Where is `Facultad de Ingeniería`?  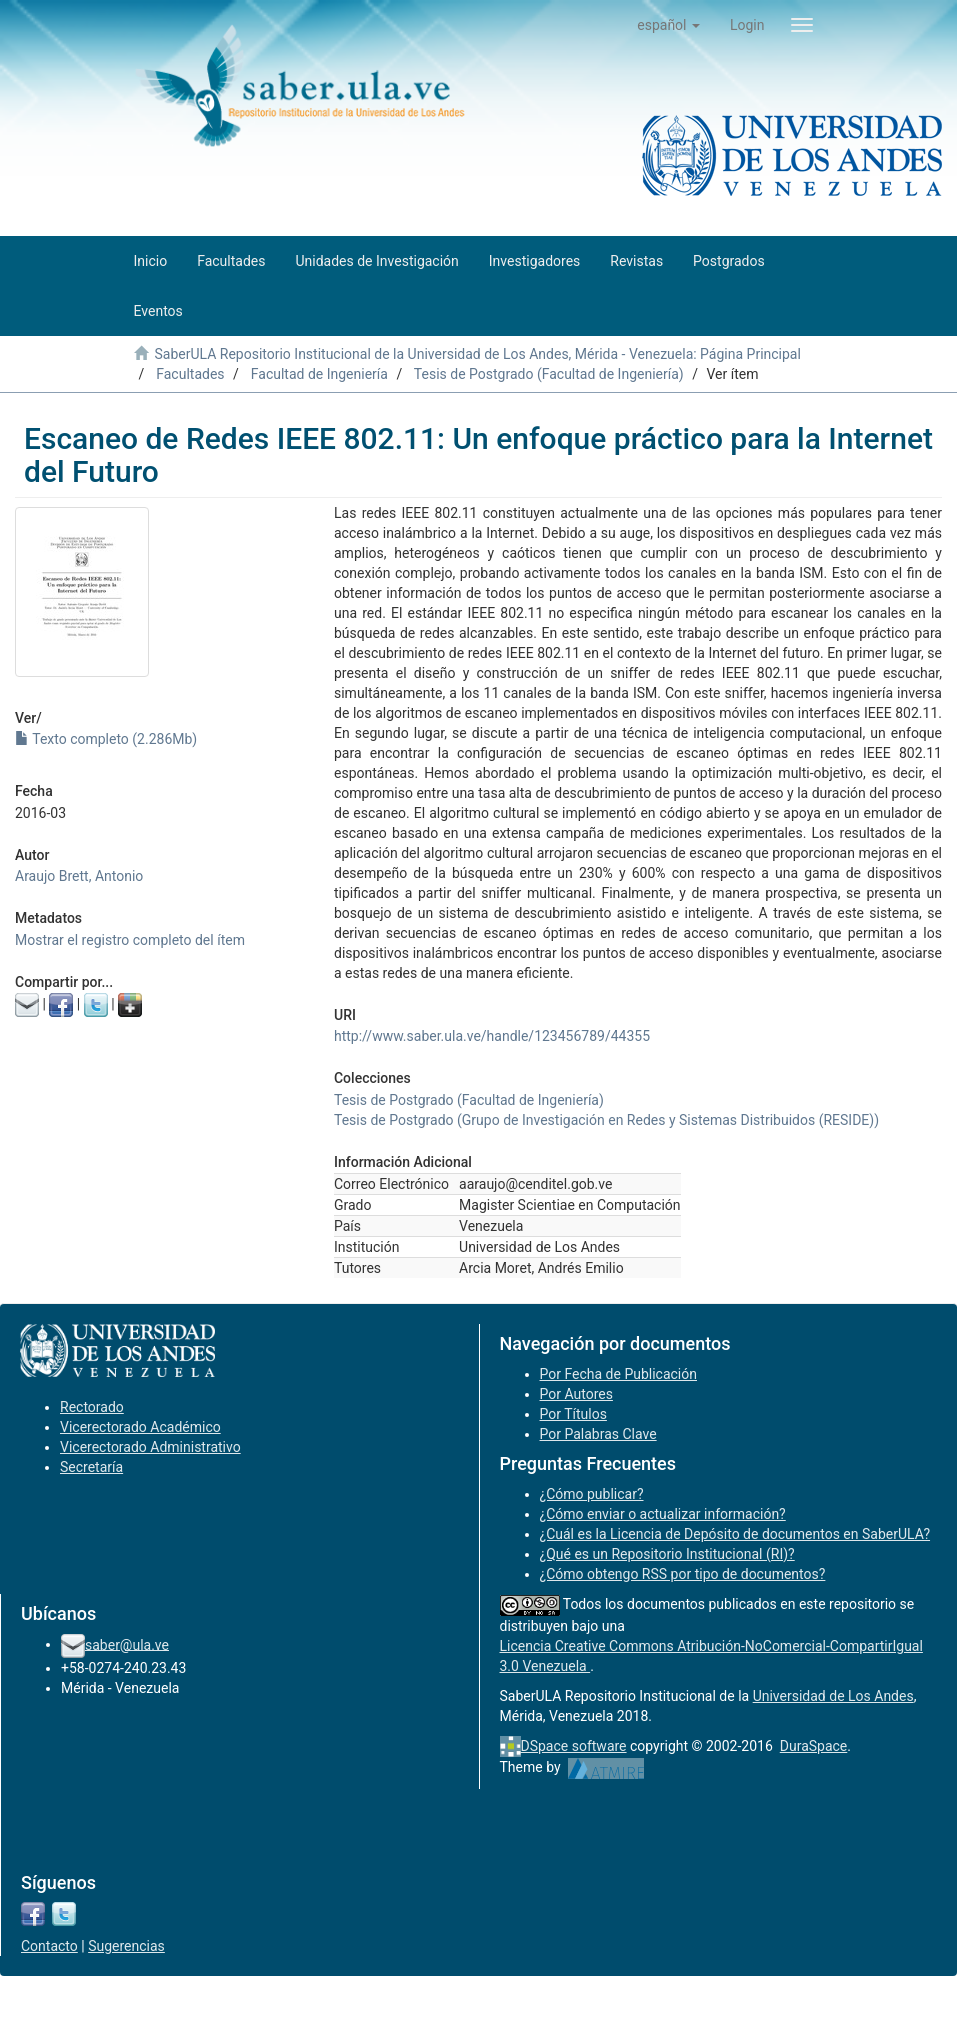
Facultad de Ingeniería is located at coordinates (319, 374).